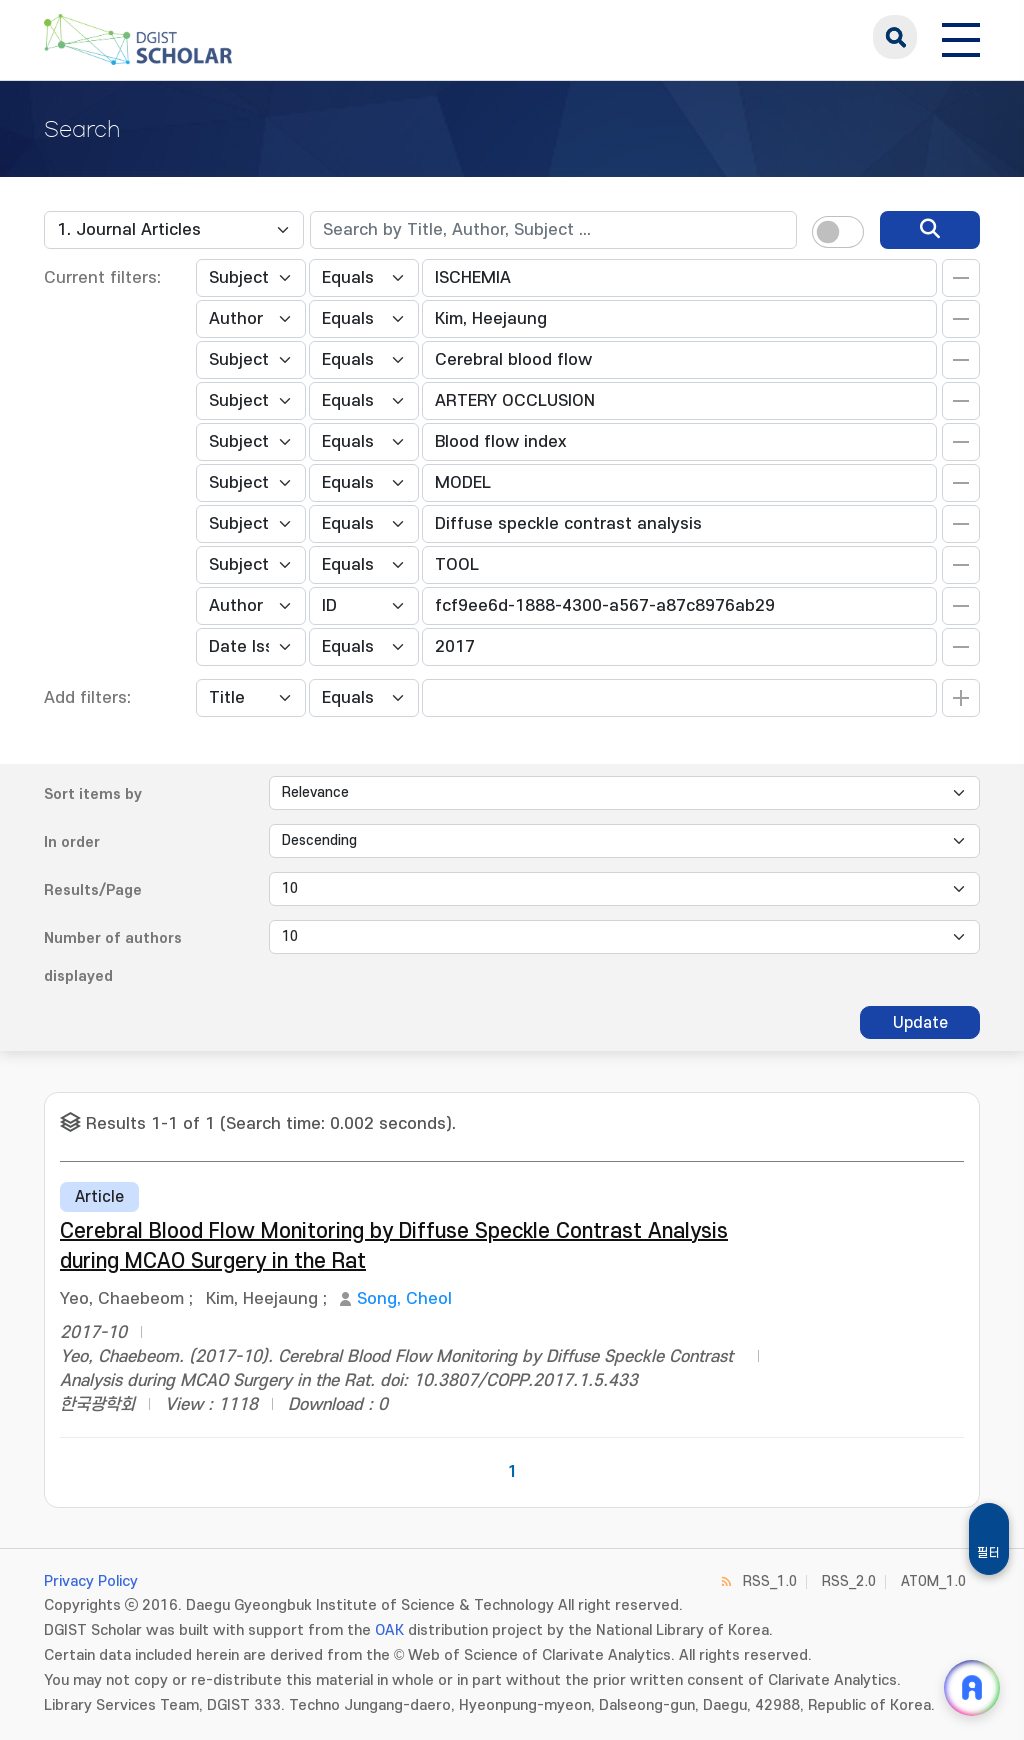 This screenshot has width=1024, height=1740. I want to click on Privacy Policy, so click(91, 1581).